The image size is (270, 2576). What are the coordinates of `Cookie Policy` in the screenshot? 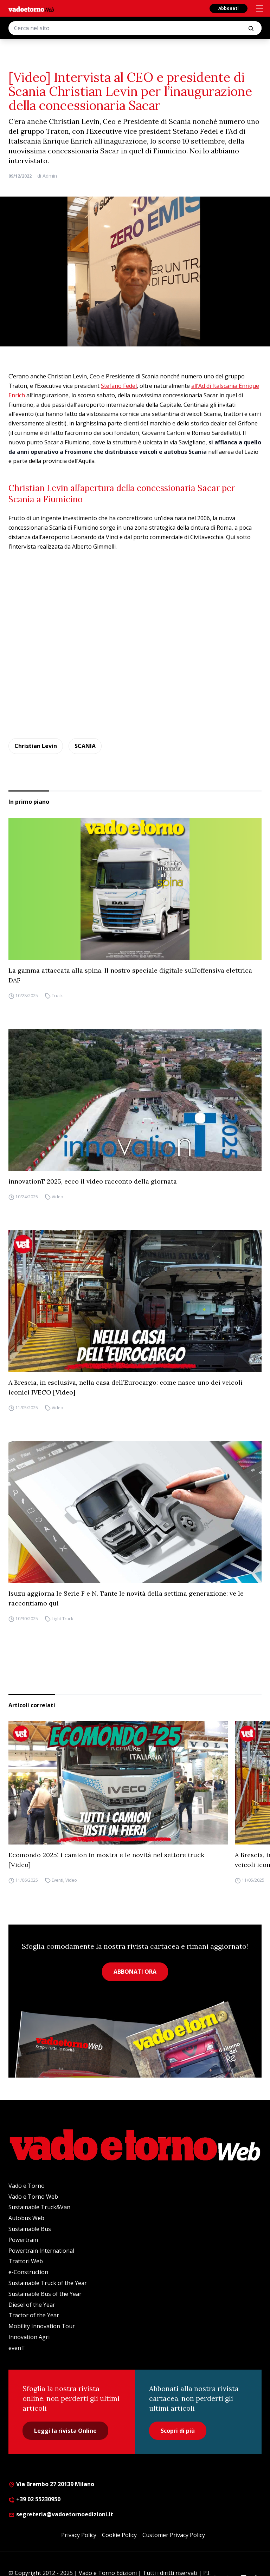 It's located at (119, 2535).